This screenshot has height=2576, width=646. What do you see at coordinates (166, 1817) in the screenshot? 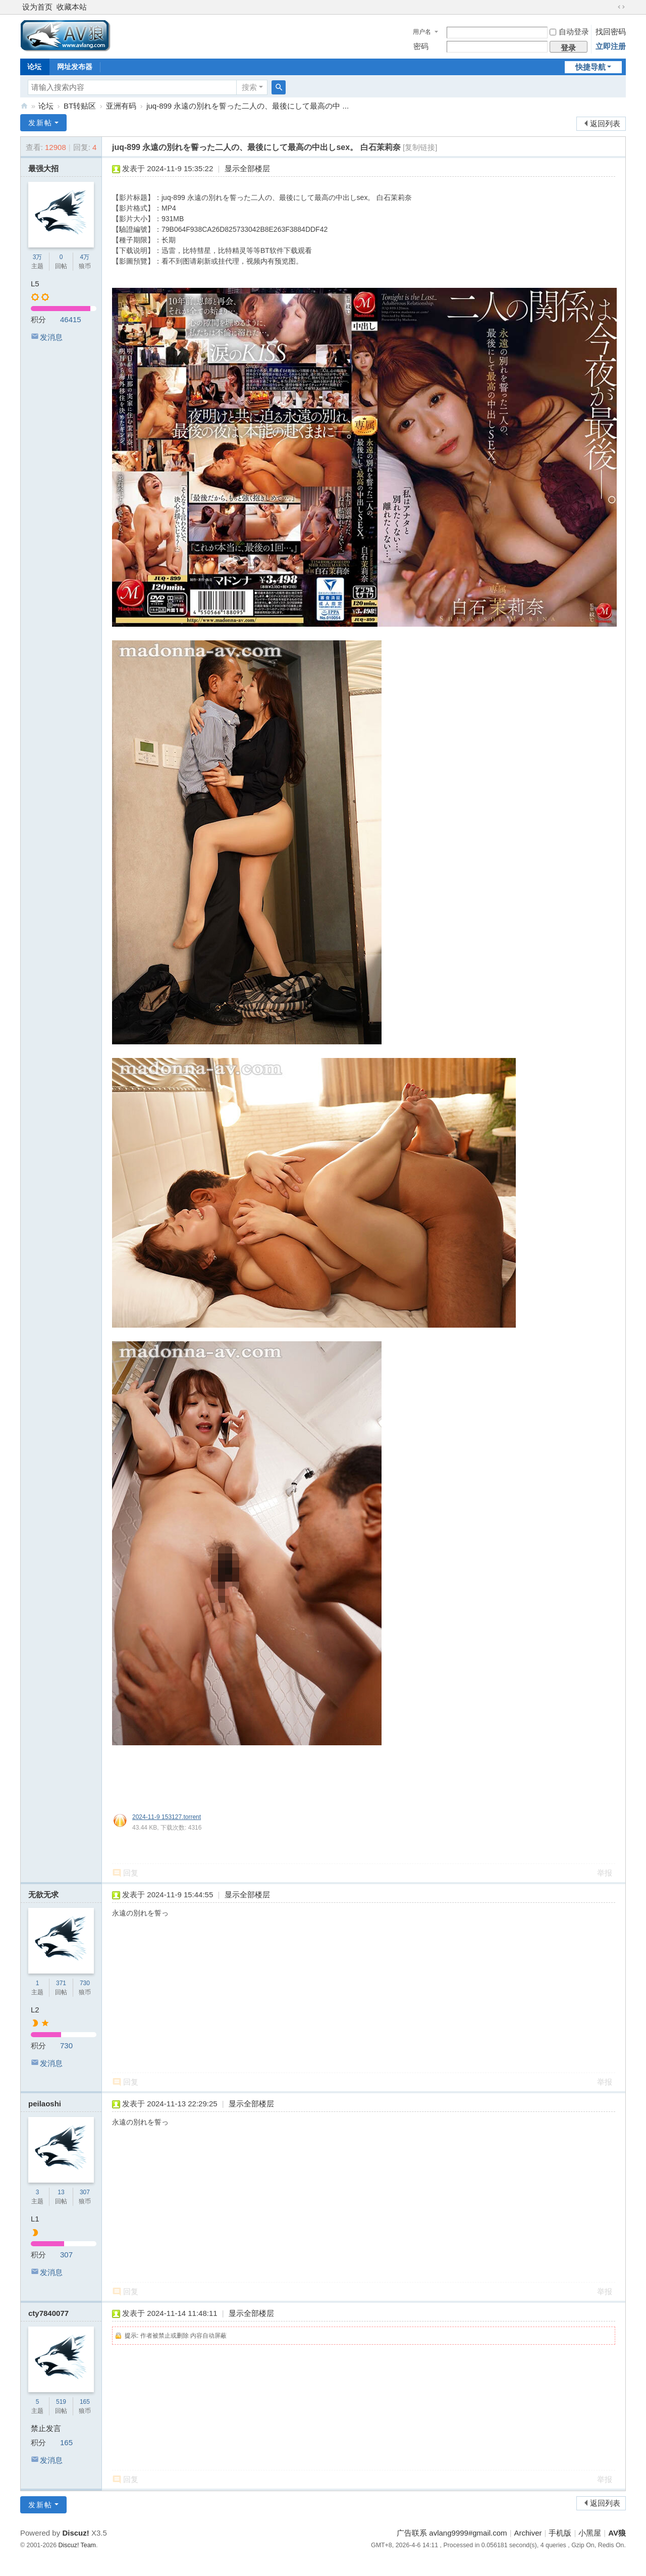
I see `2024-11-9 153127.torrent` at bounding box center [166, 1817].